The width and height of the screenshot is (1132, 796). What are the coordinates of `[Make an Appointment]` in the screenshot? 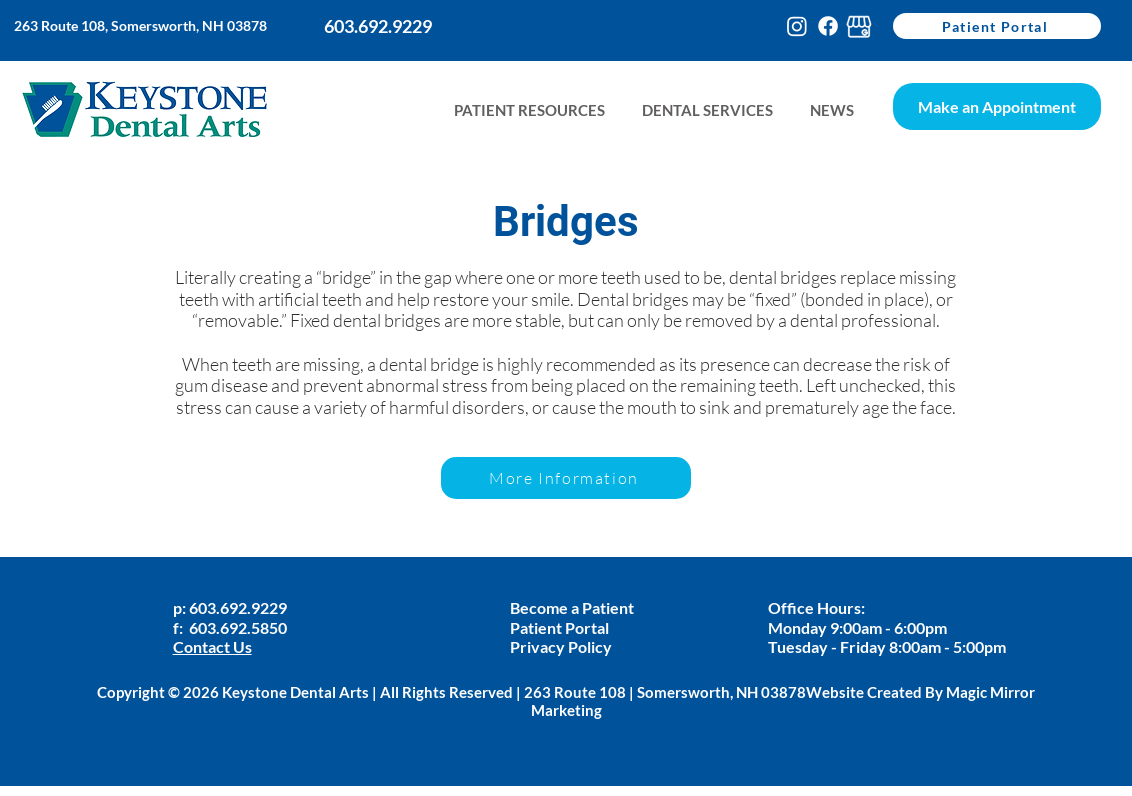 It's located at (997, 106).